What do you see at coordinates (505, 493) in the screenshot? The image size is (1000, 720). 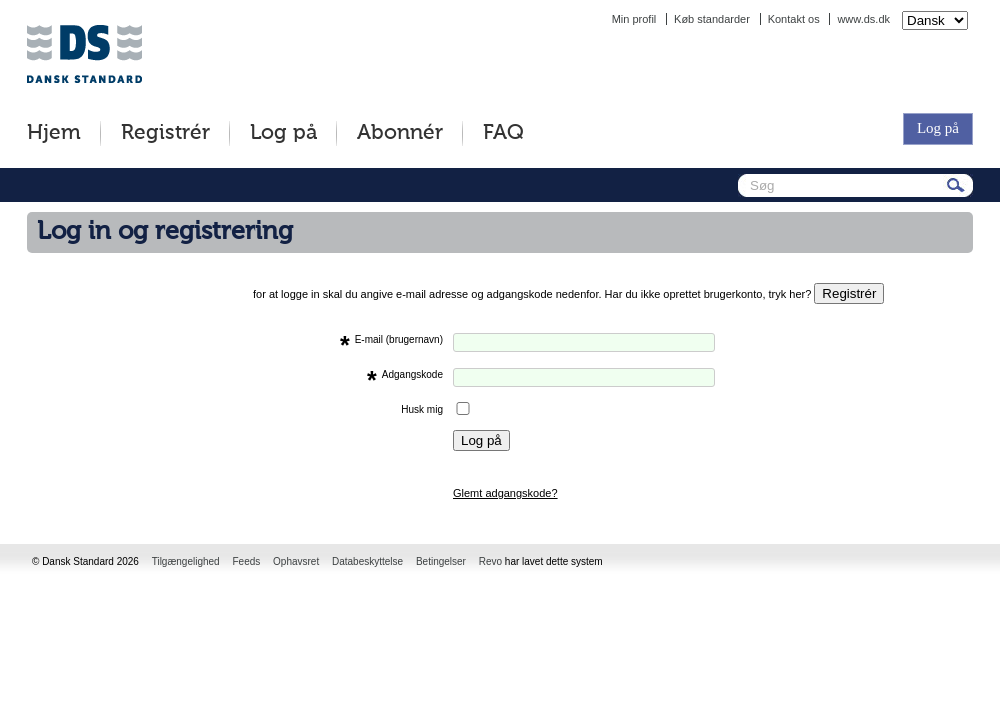 I see `Glemt adgangskode?` at bounding box center [505, 493].